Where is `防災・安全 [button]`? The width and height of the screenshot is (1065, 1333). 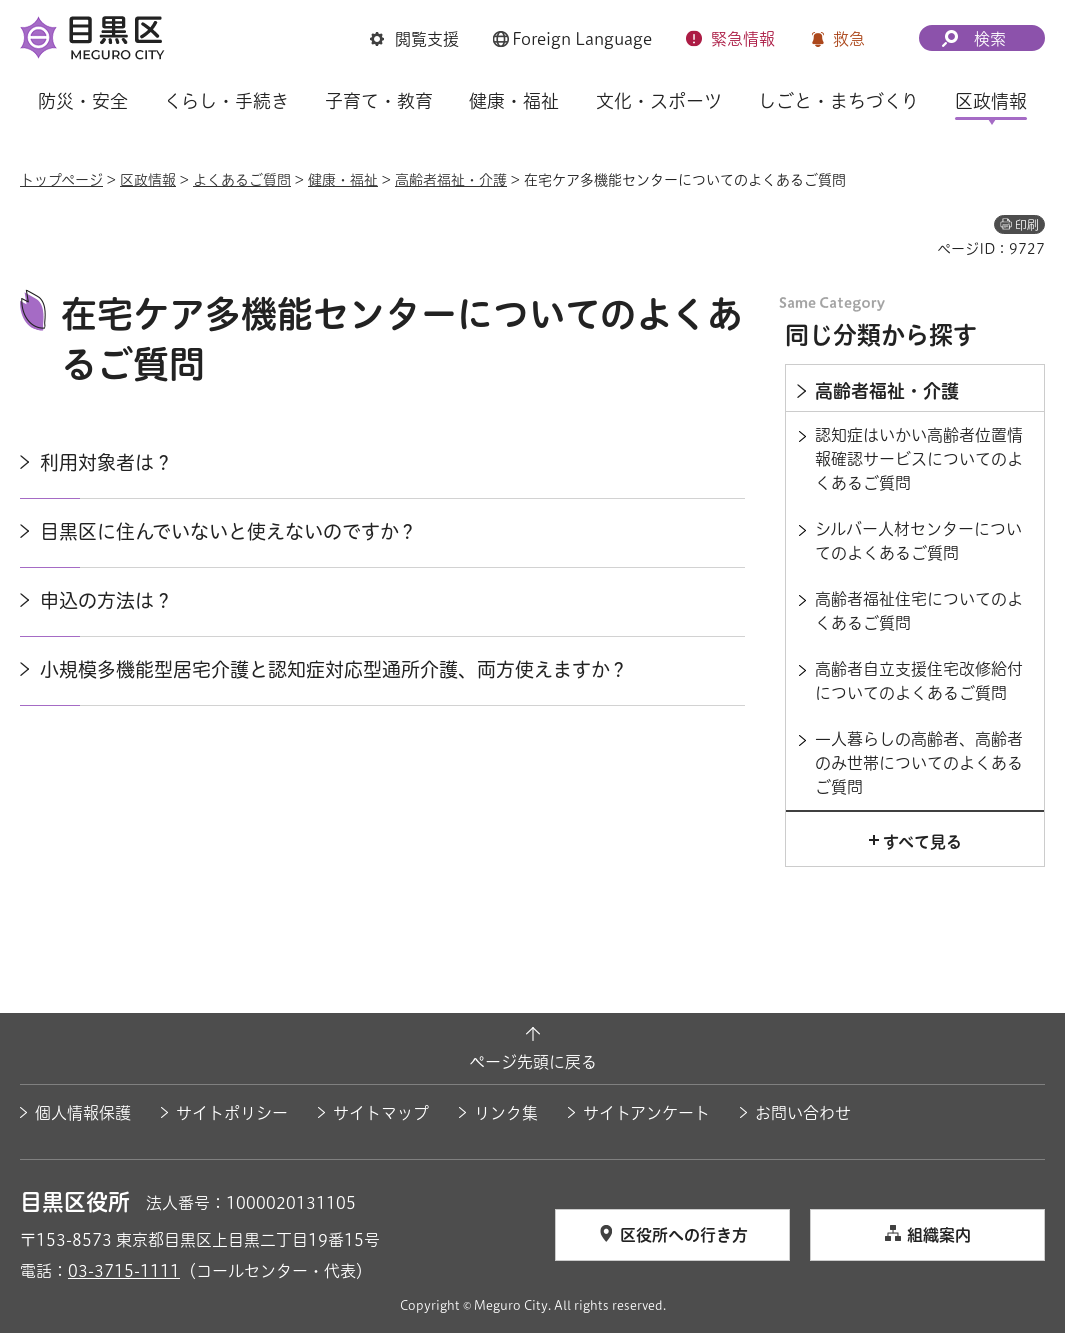 防災・安全 [button] is located at coordinates (83, 101).